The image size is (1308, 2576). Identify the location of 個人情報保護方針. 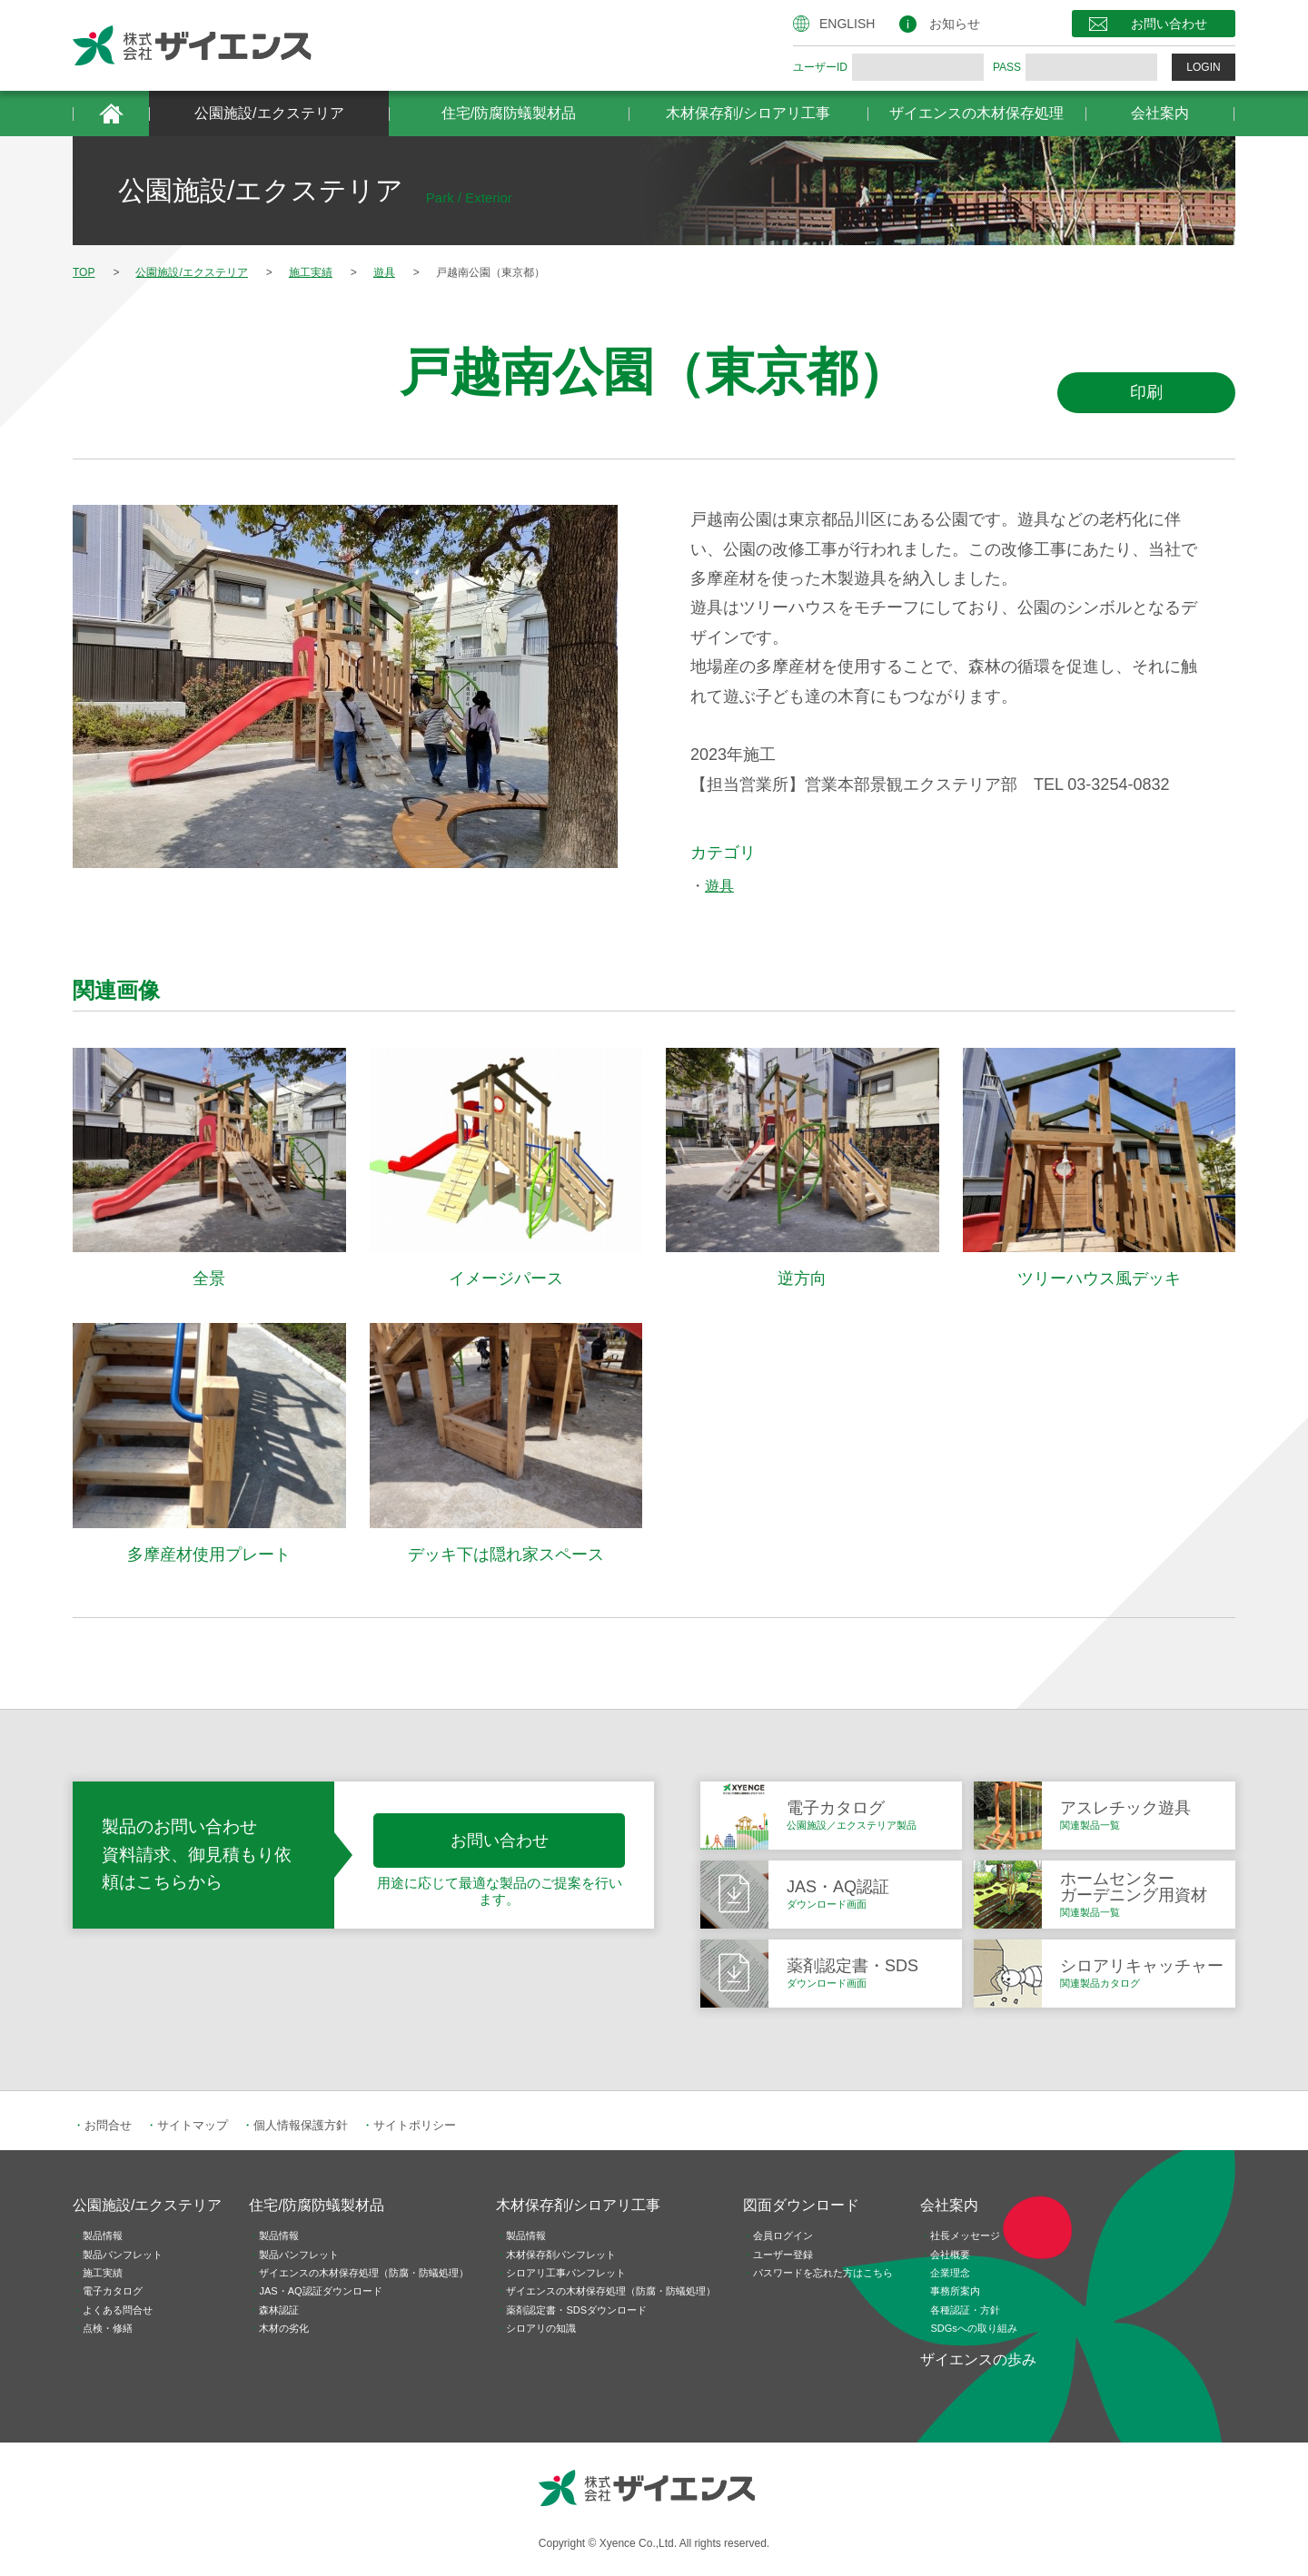
(300, 2125).